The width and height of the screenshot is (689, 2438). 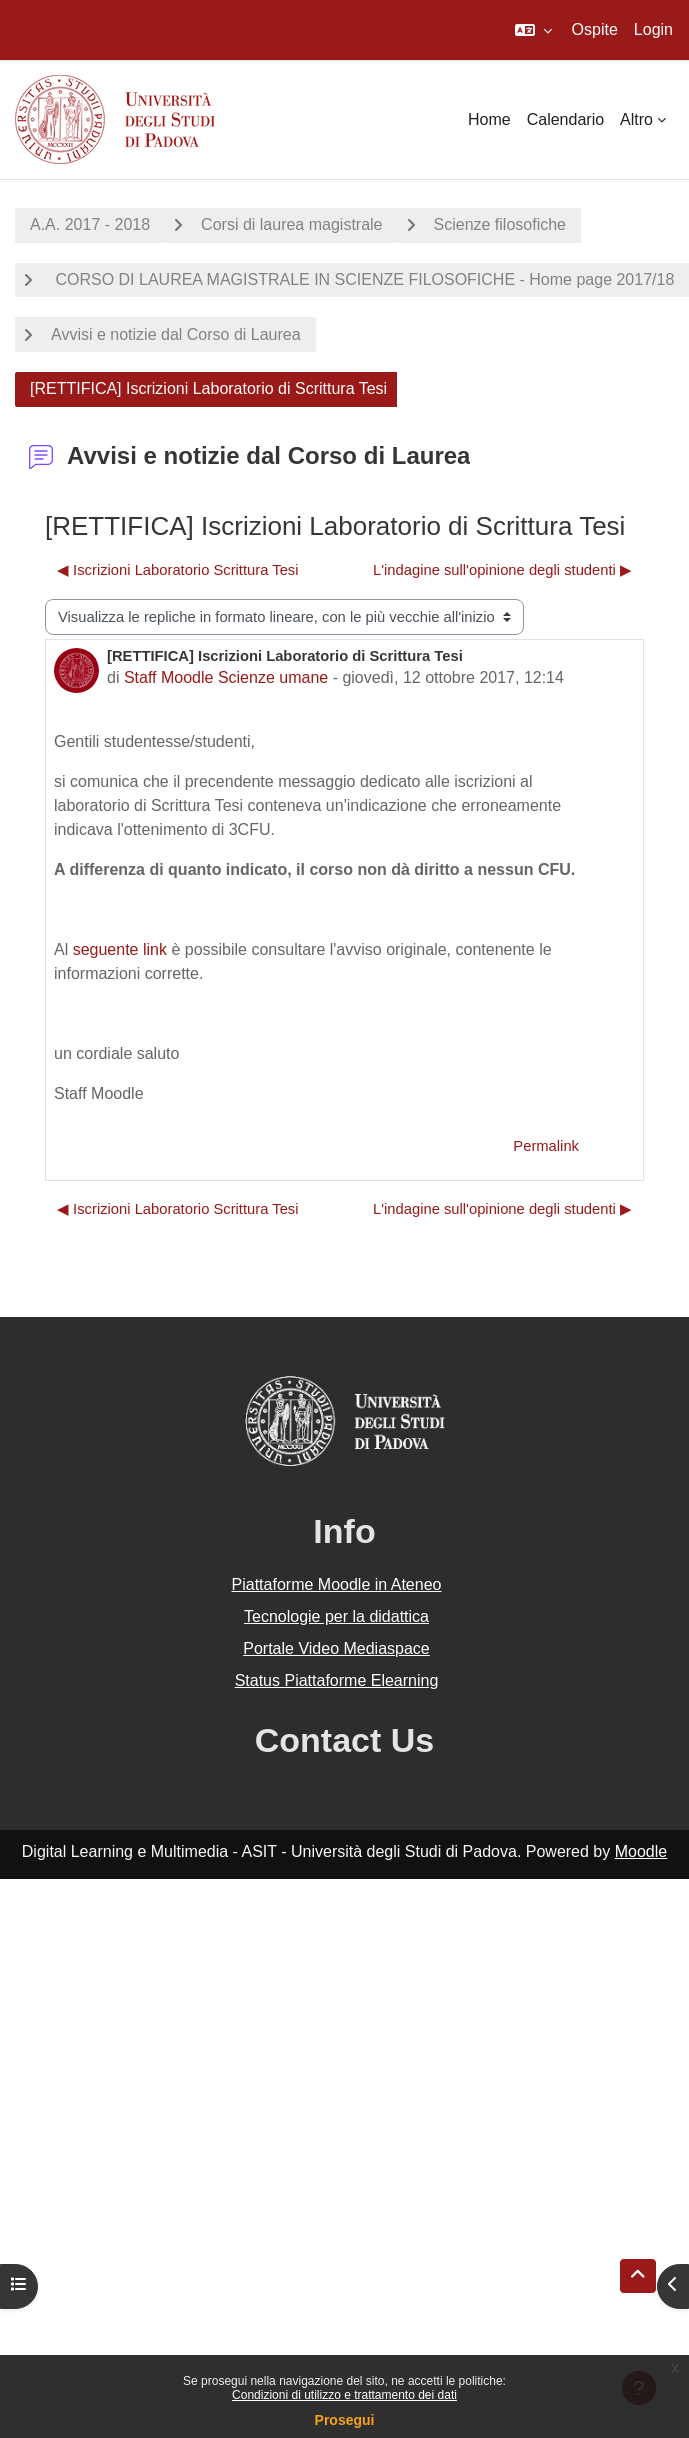 What do you see at coordinates (345, 2420) in the screenshot?
I see `Prosegui` at bounding box center [345, 2420].